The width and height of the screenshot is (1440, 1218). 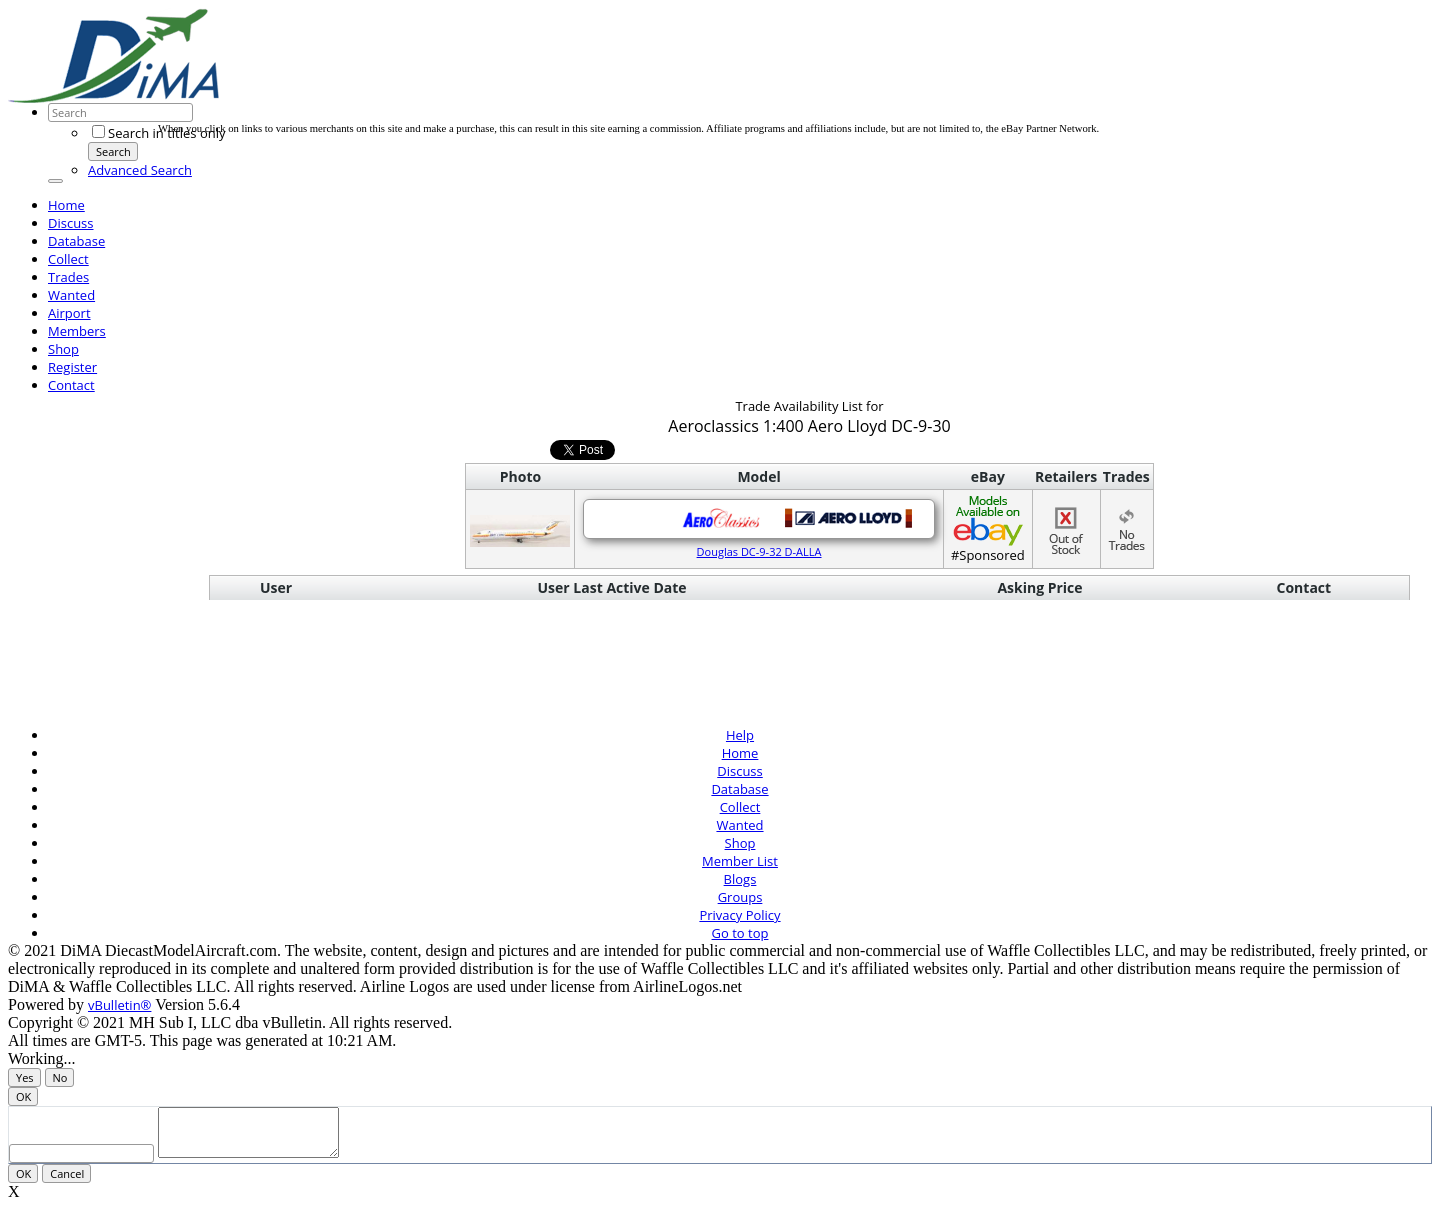 I want to click on Airport, so click(x=69, y=313).